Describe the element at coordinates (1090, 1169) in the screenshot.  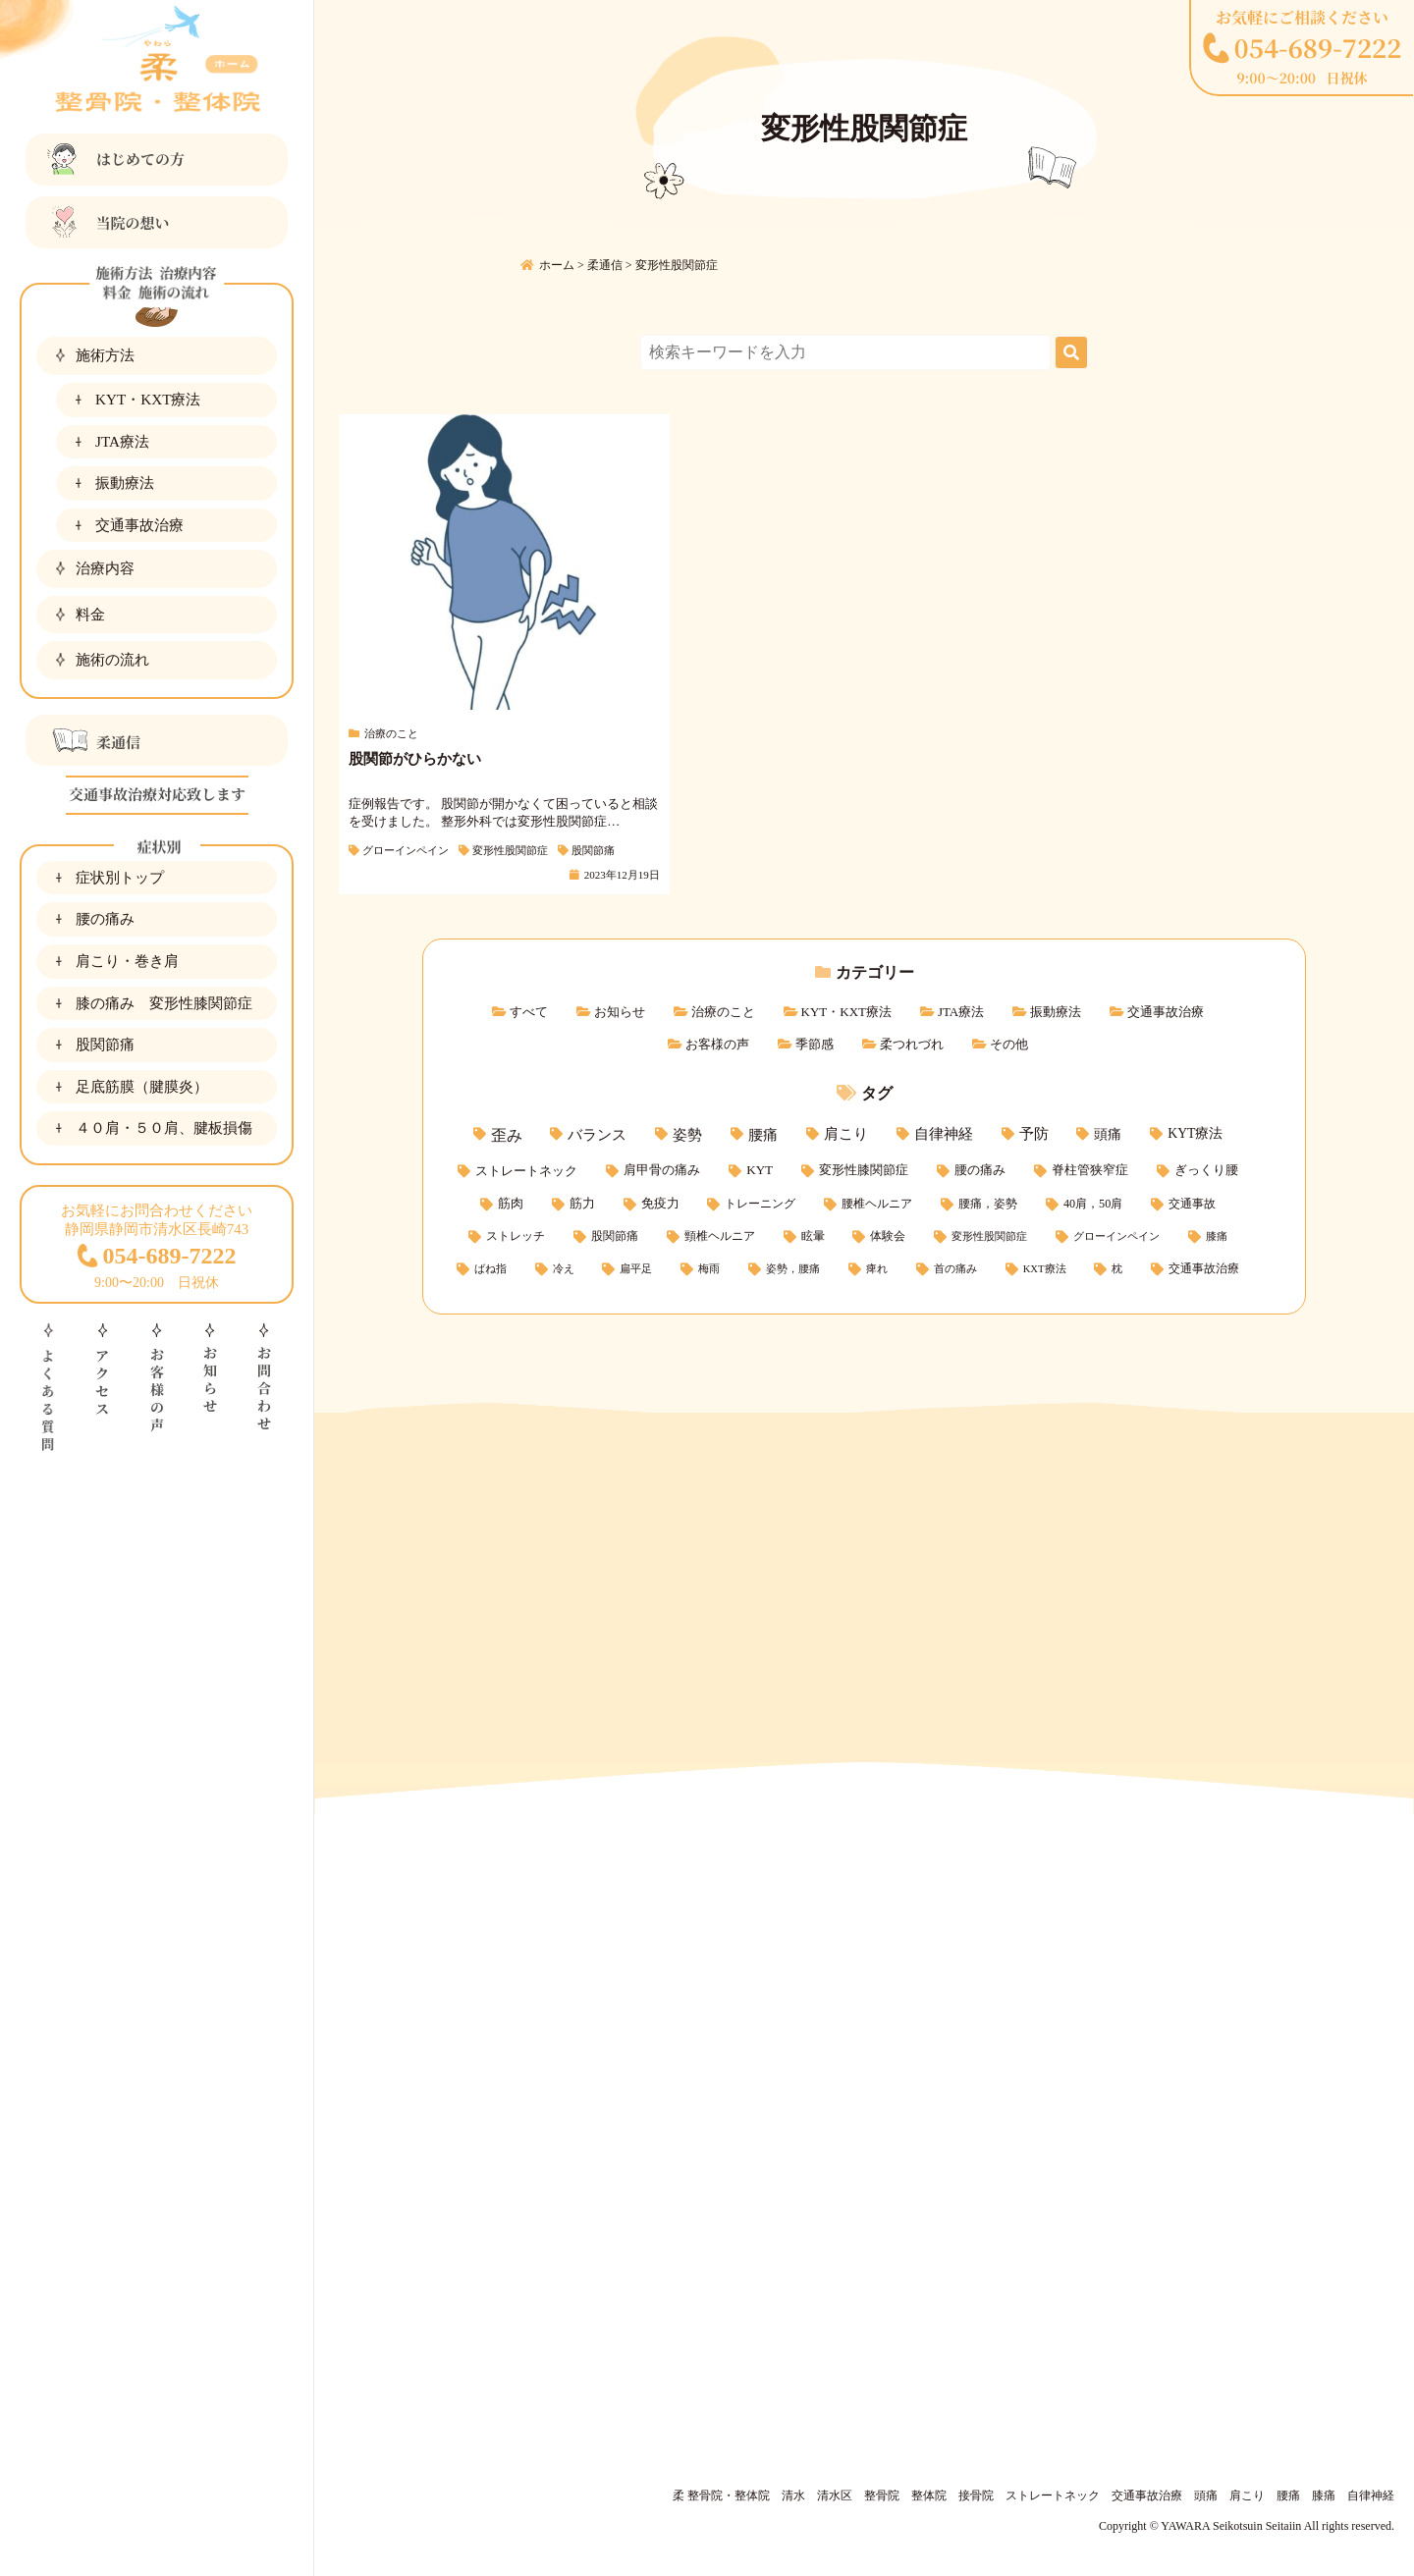
I see `脊柱管狭窄症 [脊柱管狭窄症 (5個の項目)]` at that location.